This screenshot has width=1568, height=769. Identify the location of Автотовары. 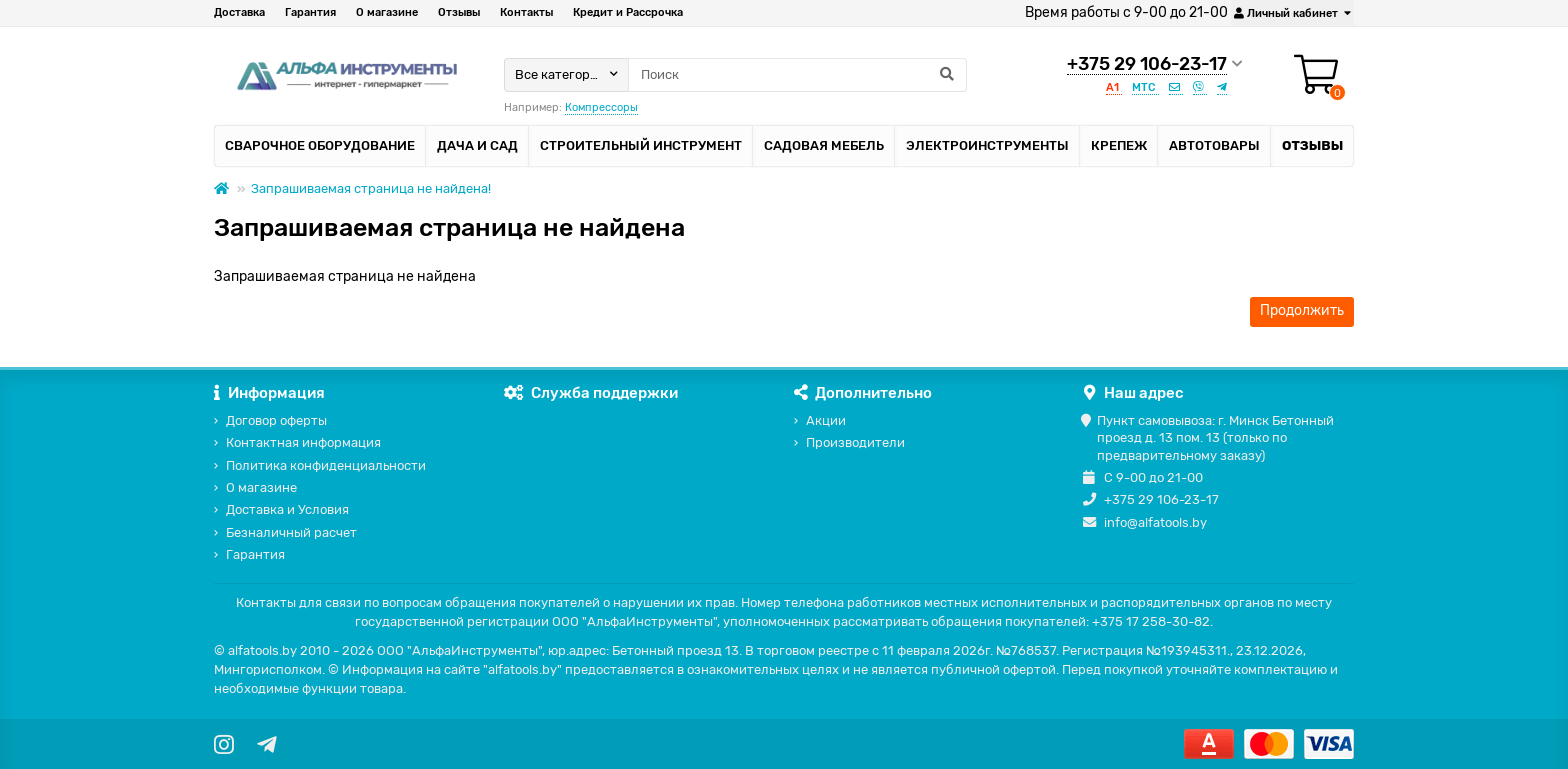
(1214, 145).